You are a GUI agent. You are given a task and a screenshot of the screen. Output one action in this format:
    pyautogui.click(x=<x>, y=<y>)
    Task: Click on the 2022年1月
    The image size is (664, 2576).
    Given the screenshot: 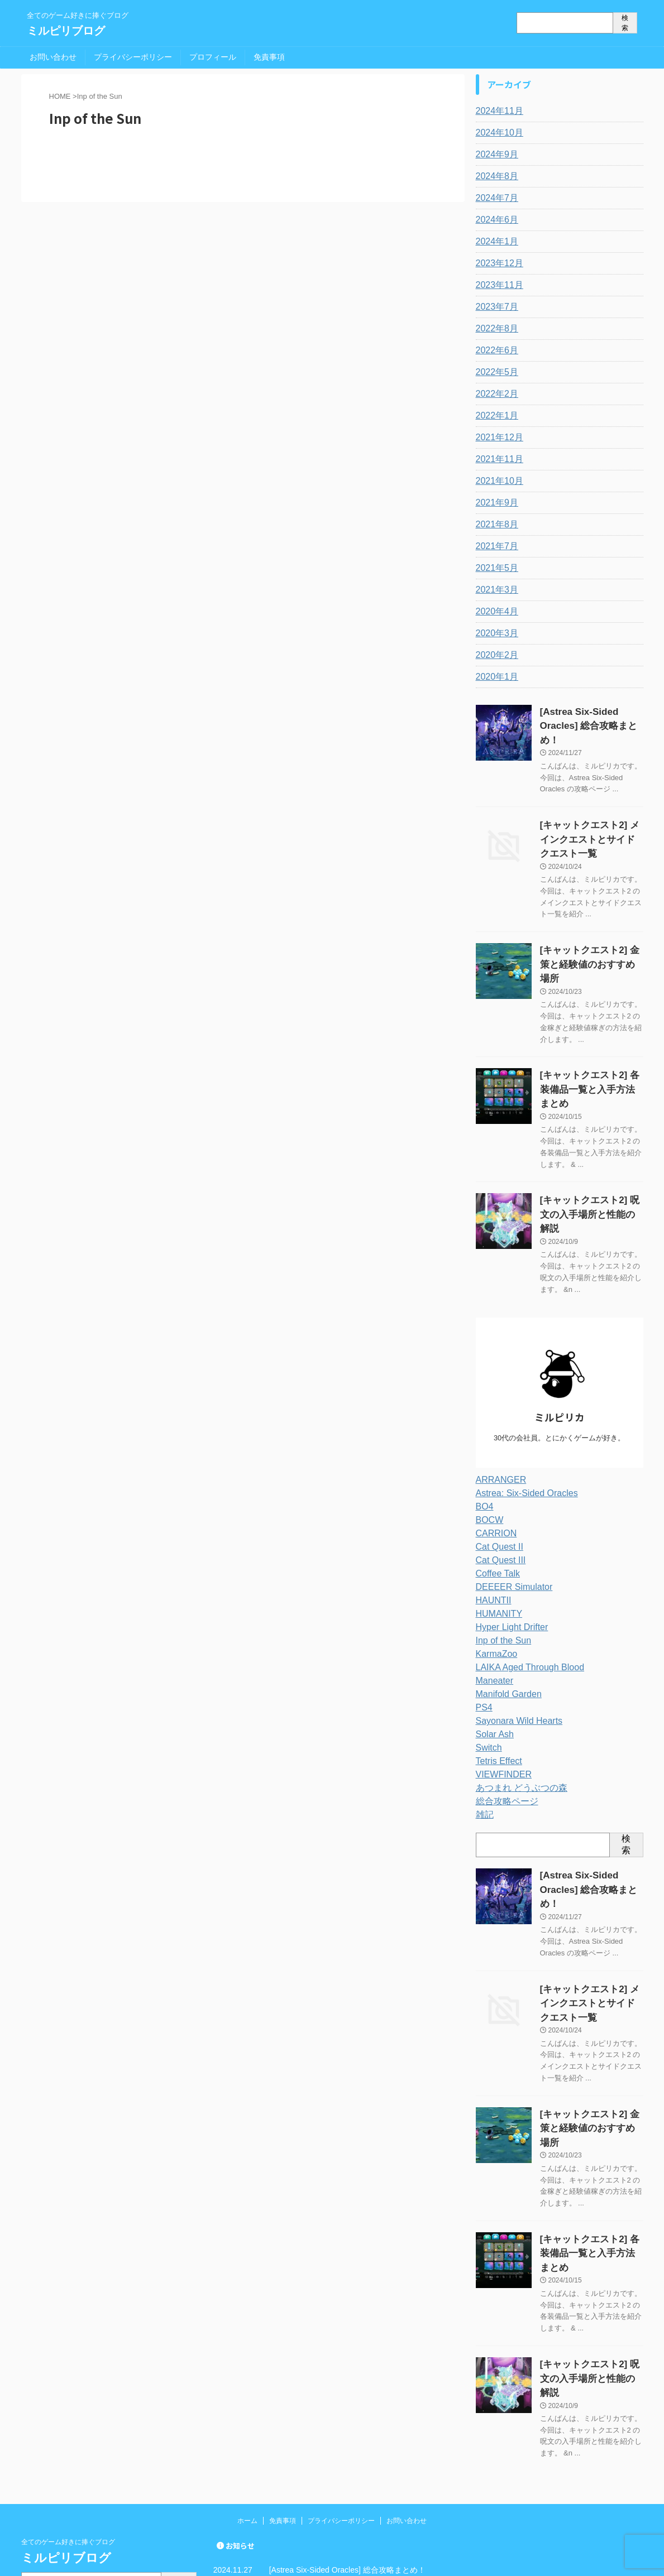 What is the action you would take?
    pyautogui.click(x=494, y=415)
    